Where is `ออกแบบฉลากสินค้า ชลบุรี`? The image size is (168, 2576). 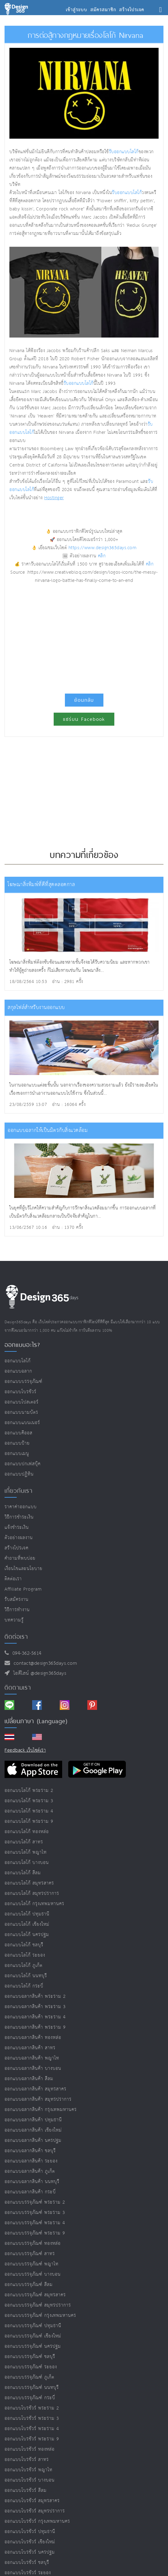 ออกแบบฉลากสินค้า ชลบุรี is located at coordinates (30, 2151).